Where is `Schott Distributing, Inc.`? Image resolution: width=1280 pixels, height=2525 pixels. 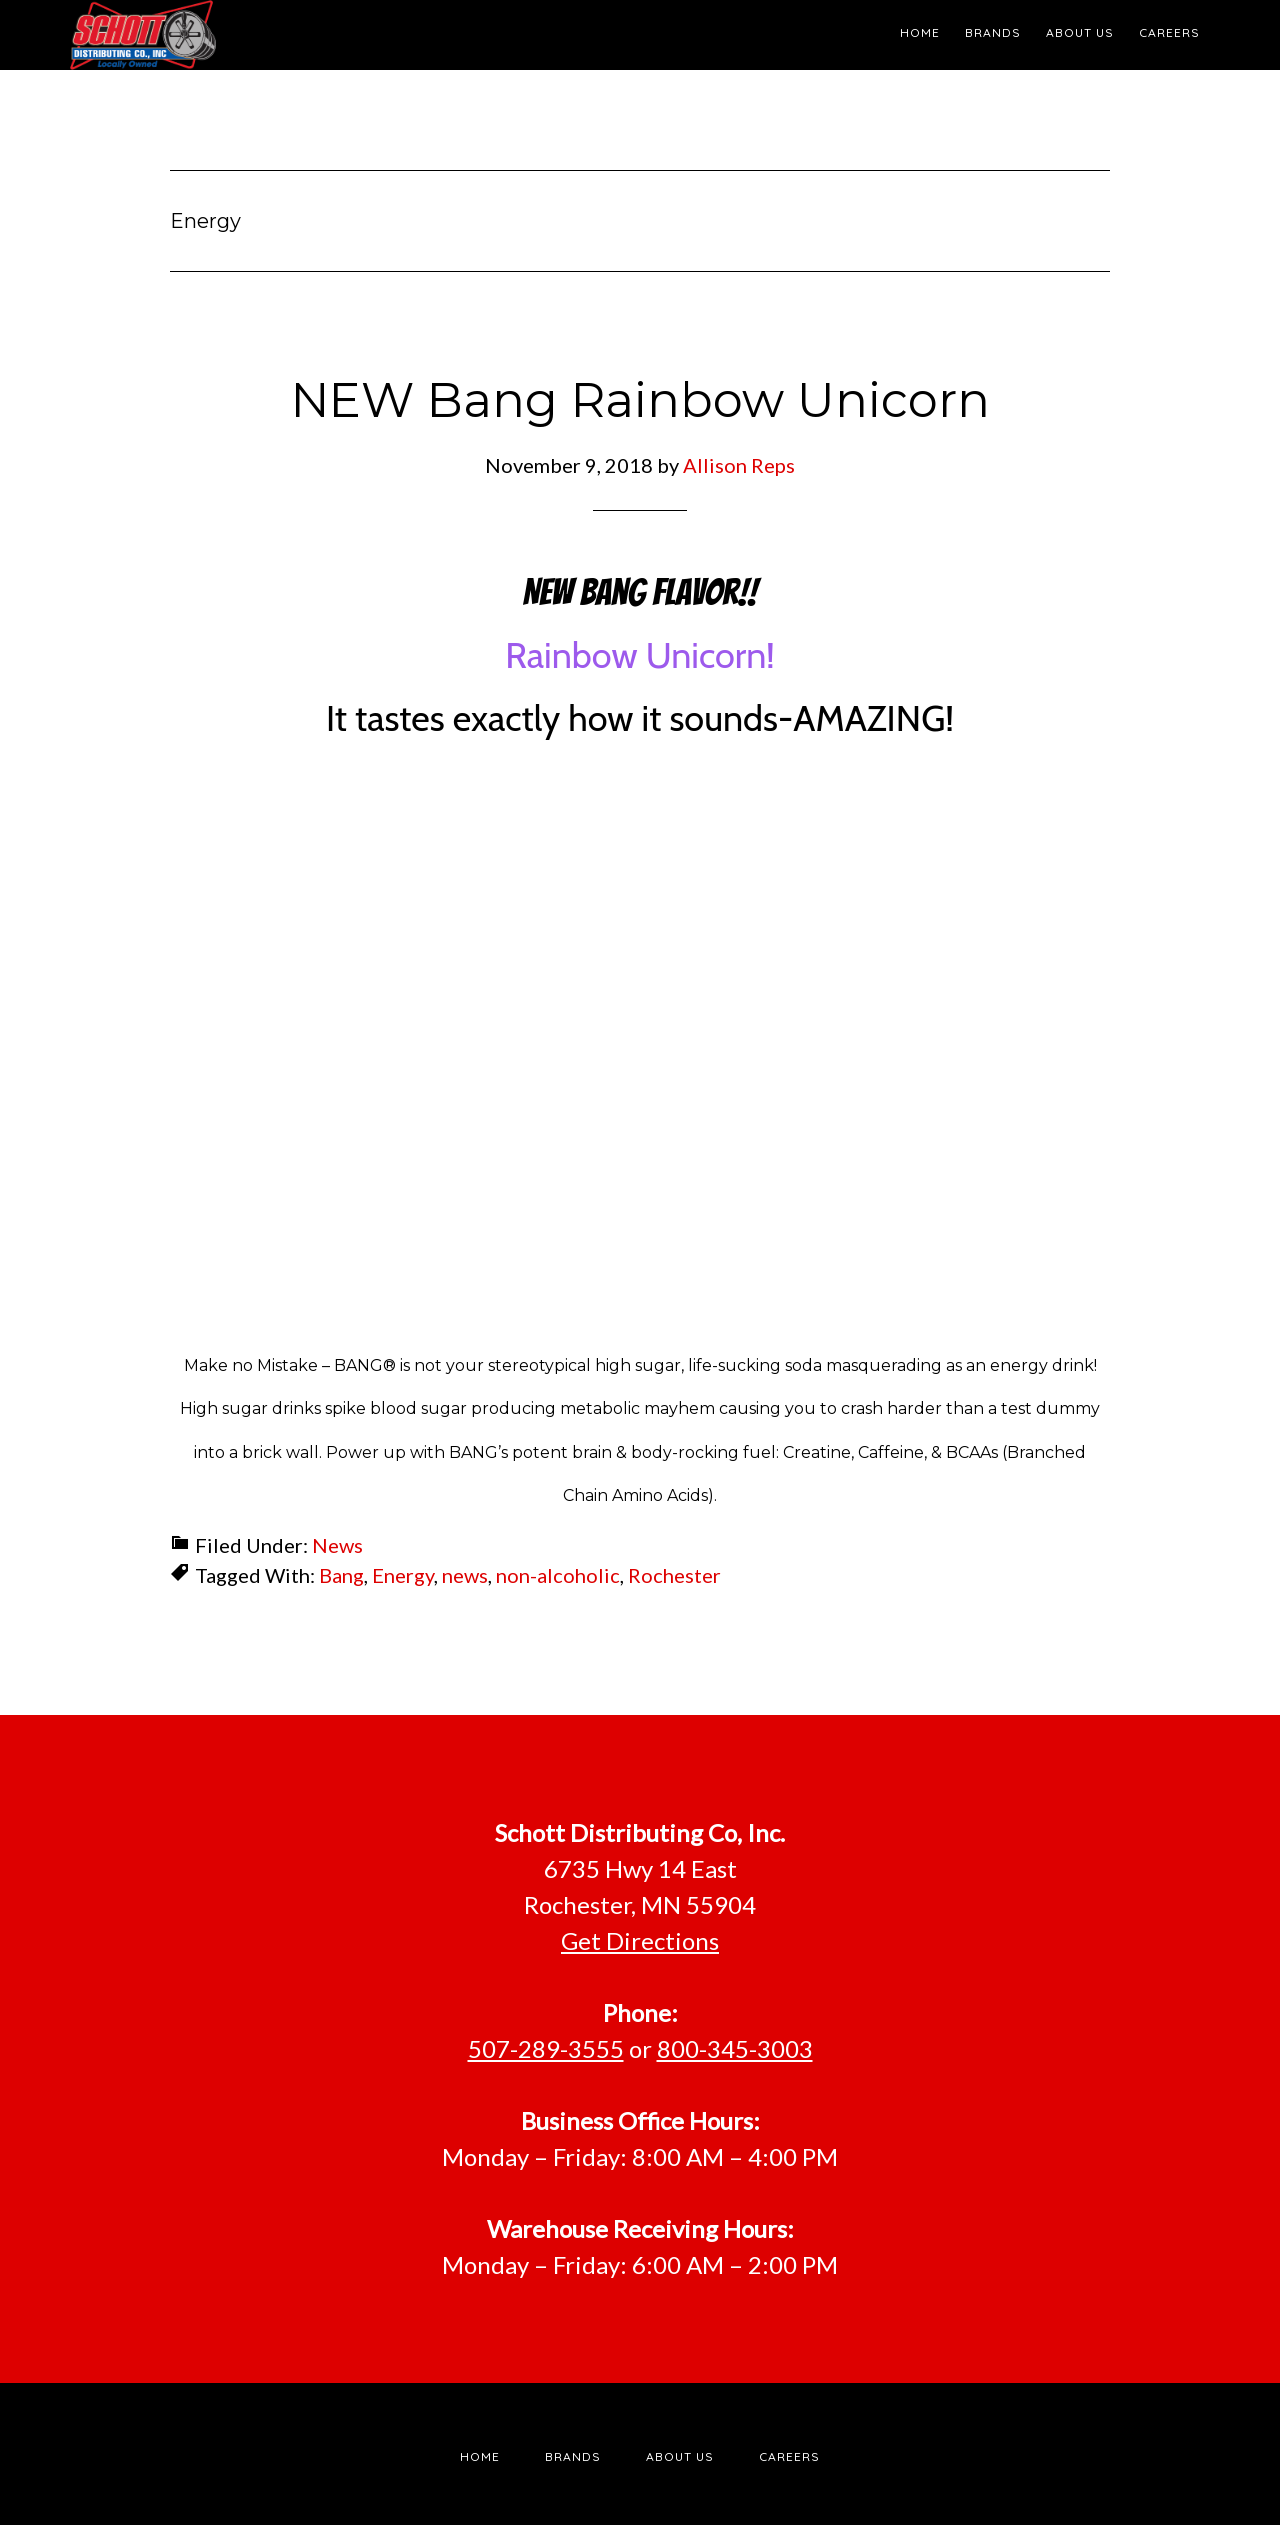 Schott Distributing, Inc. is located at coordinates (250, 35).